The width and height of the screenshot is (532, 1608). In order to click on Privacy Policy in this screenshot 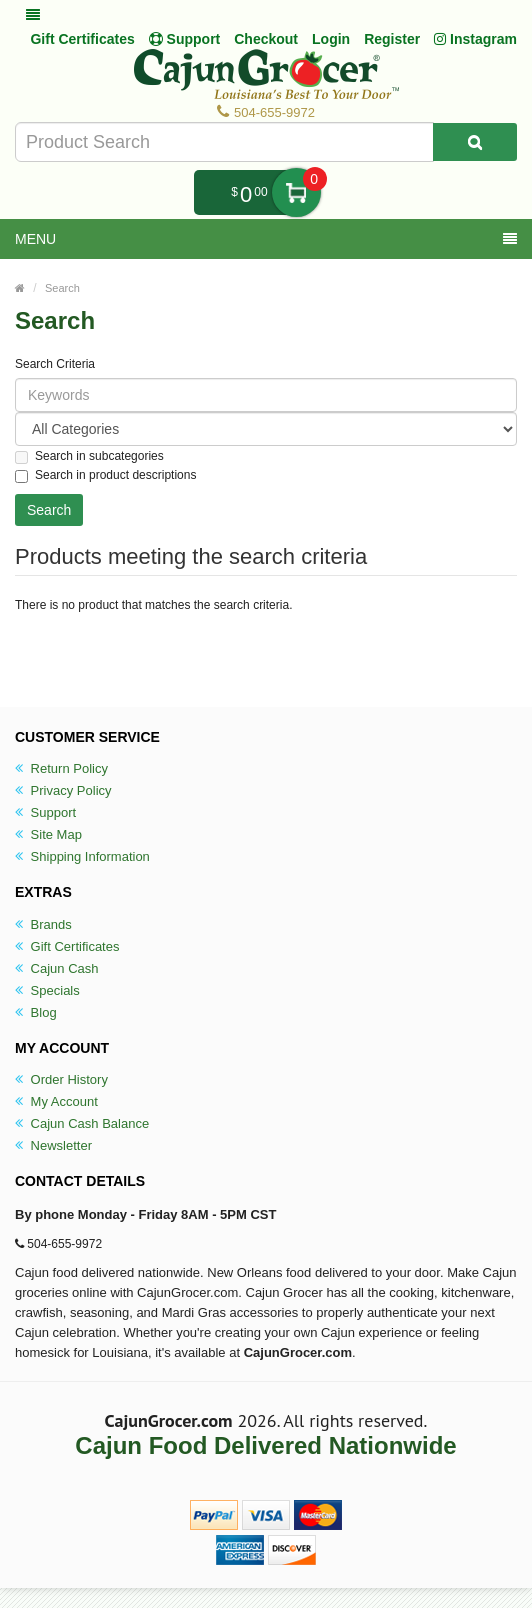, I will do `click(63, 790)`.